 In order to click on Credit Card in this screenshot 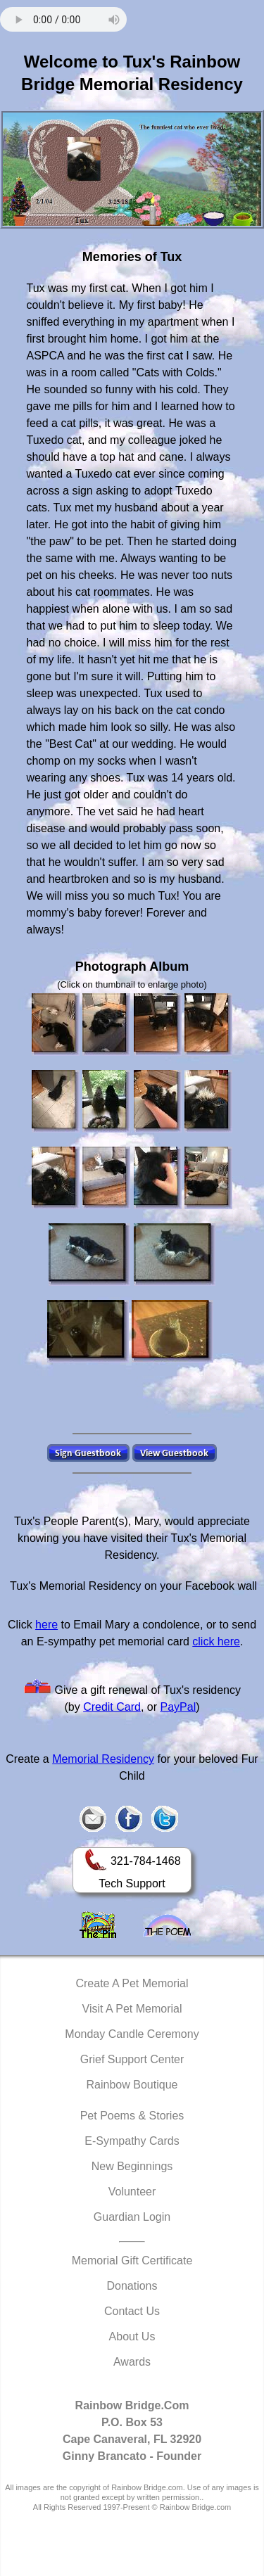, I will do `click(112, 1707)`.